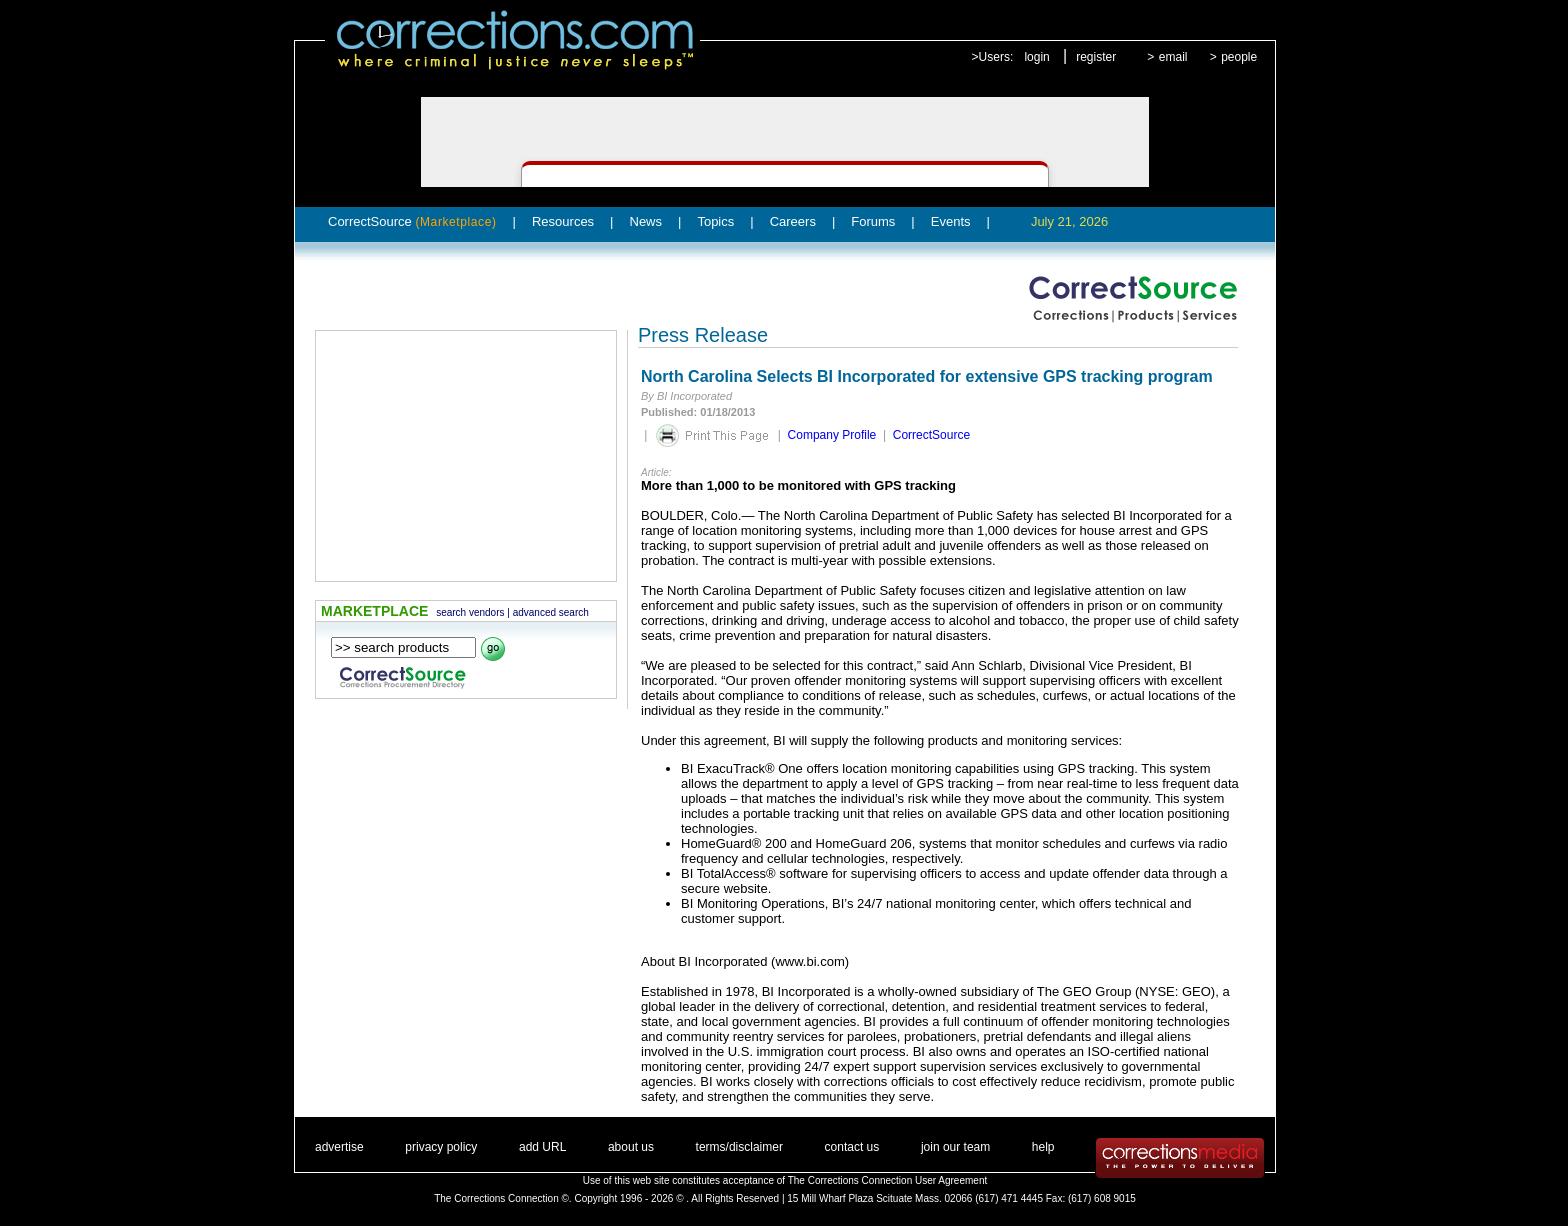 Image resolution: width=1568 pixels, height=1226 pixels. Describe the element at coordinates (1173, 57) in the screenshot. I see `email` at that location.